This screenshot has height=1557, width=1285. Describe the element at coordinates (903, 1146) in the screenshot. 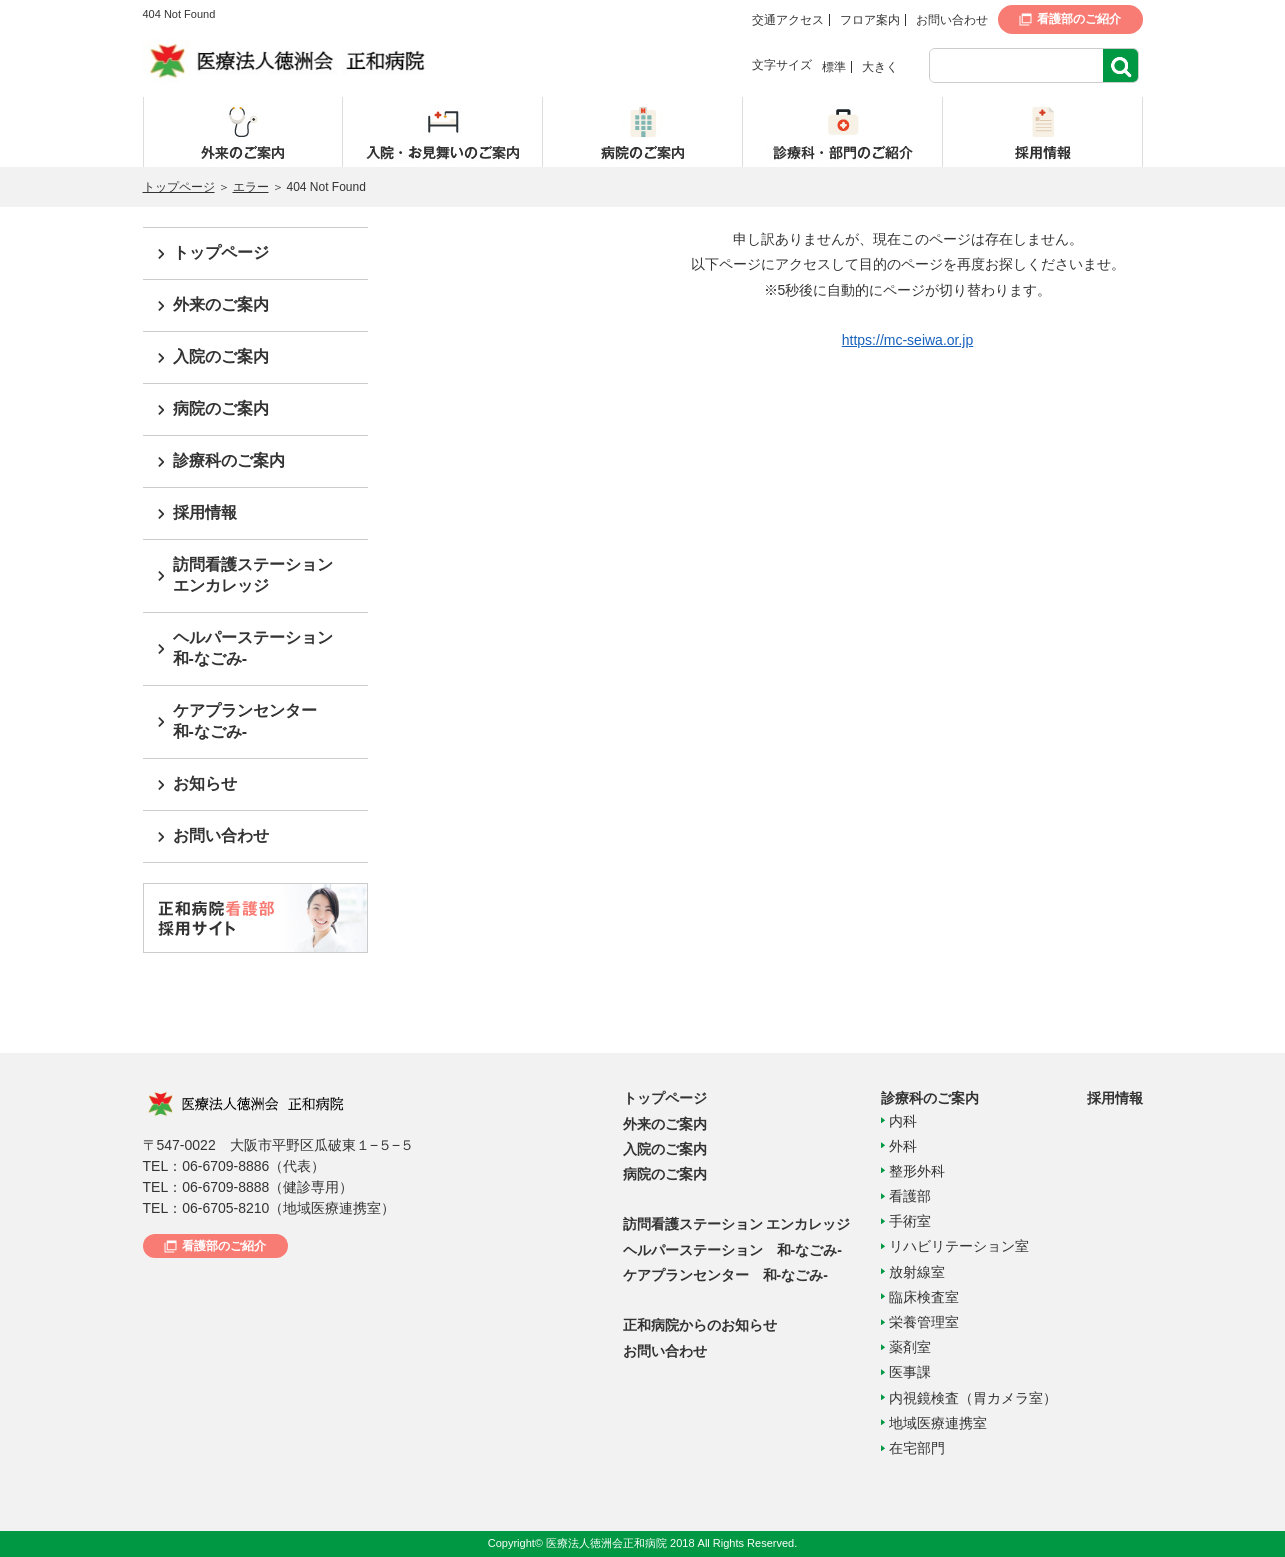

I see `外科` at that location.